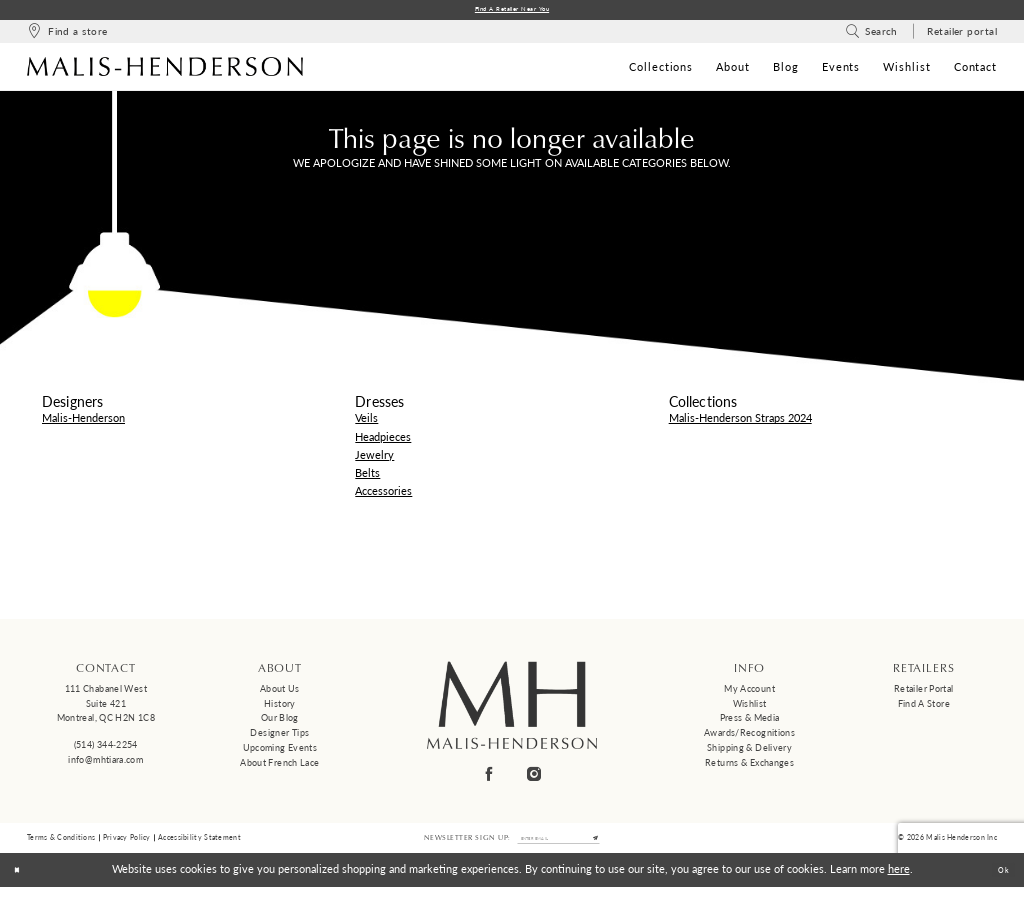 The image size is (1024, 897). I want to click on Shipping & Delivery, so click(749, 751).